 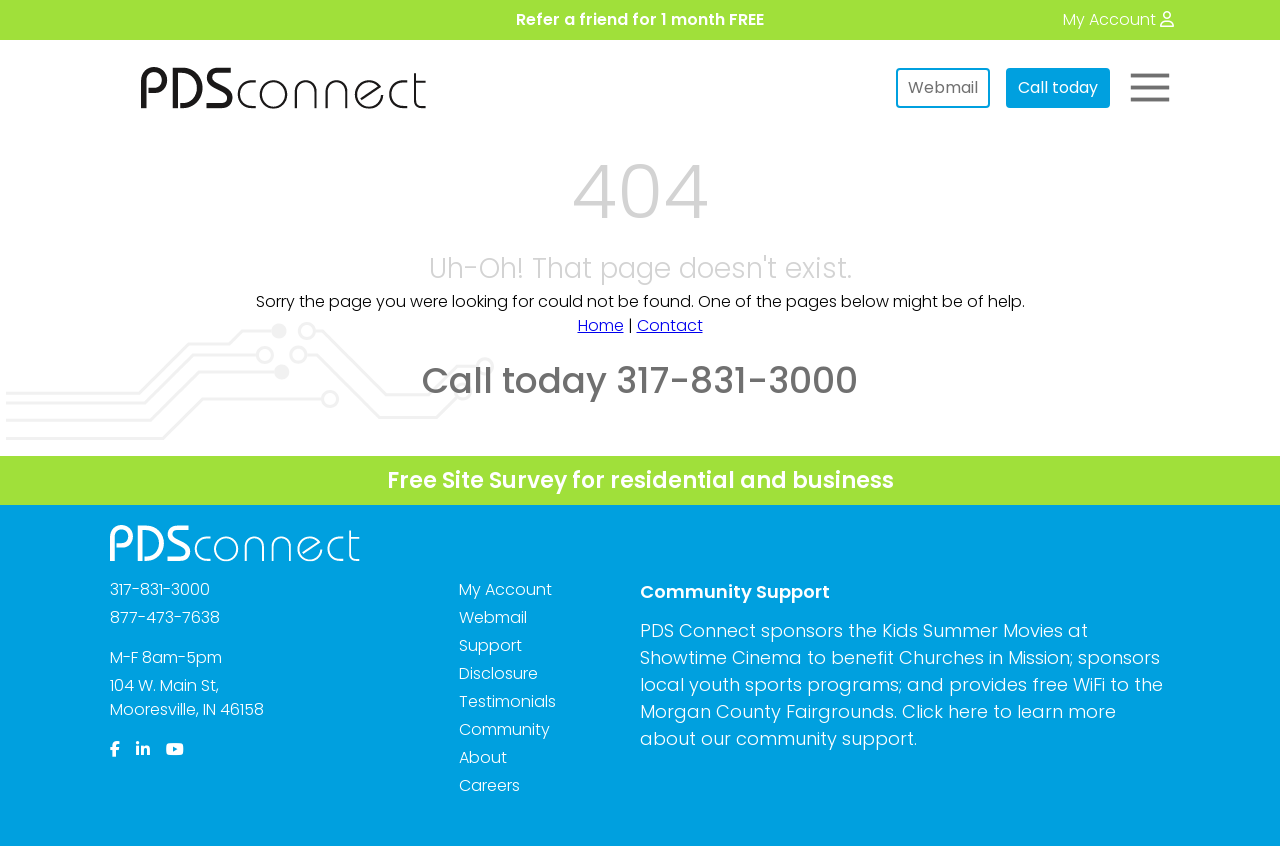 I want to click on Contact, so click(x=670, y=325).